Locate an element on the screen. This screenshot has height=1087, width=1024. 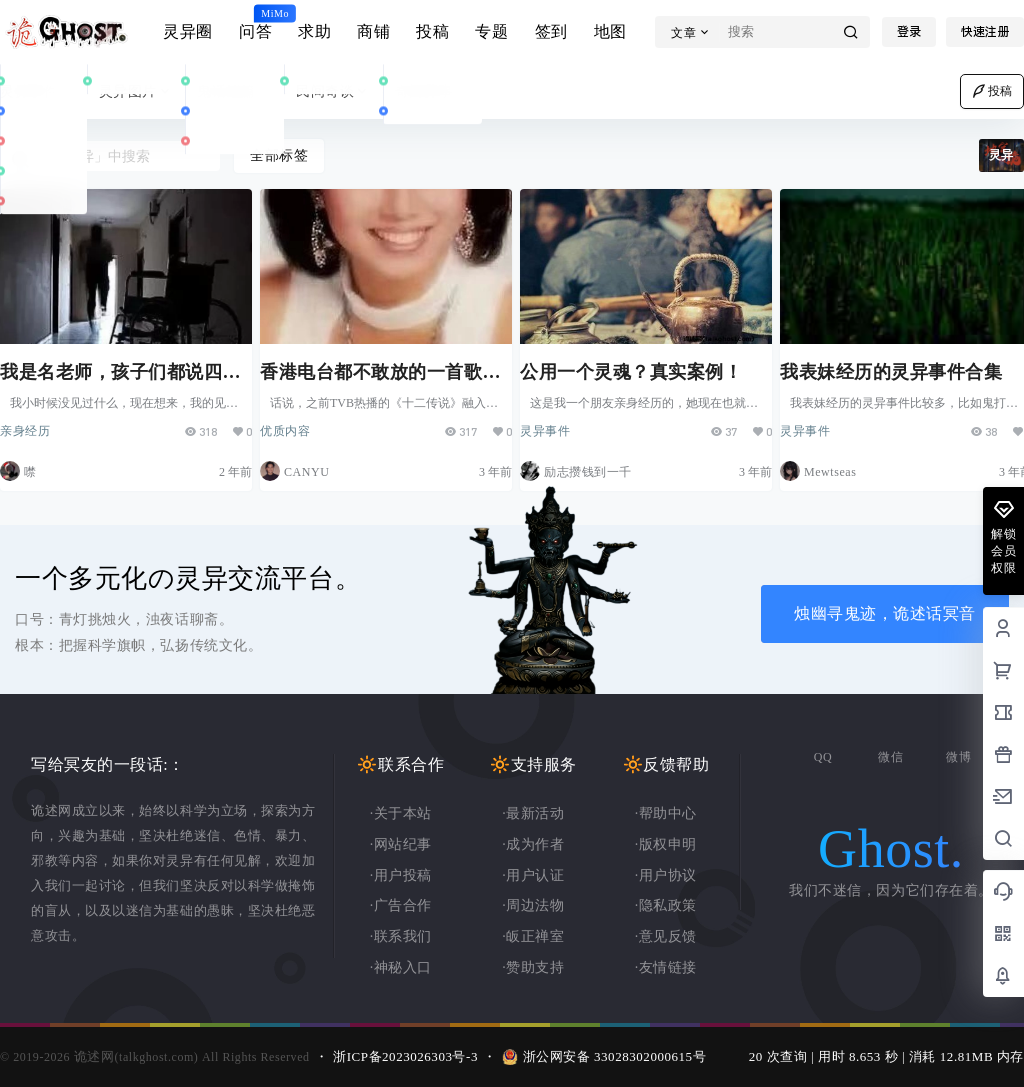
·赞助支持 is located at coordinates (533, 967).